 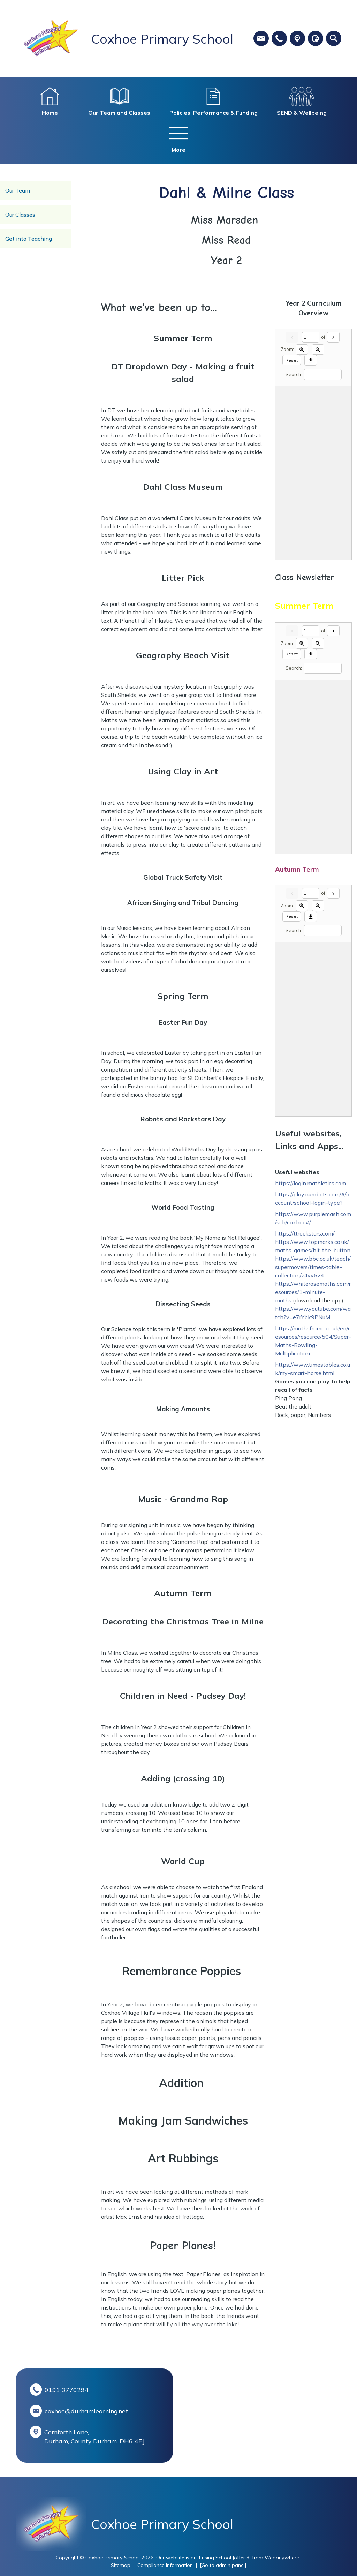 I want to click on [Next], so click(x=333, y=337).